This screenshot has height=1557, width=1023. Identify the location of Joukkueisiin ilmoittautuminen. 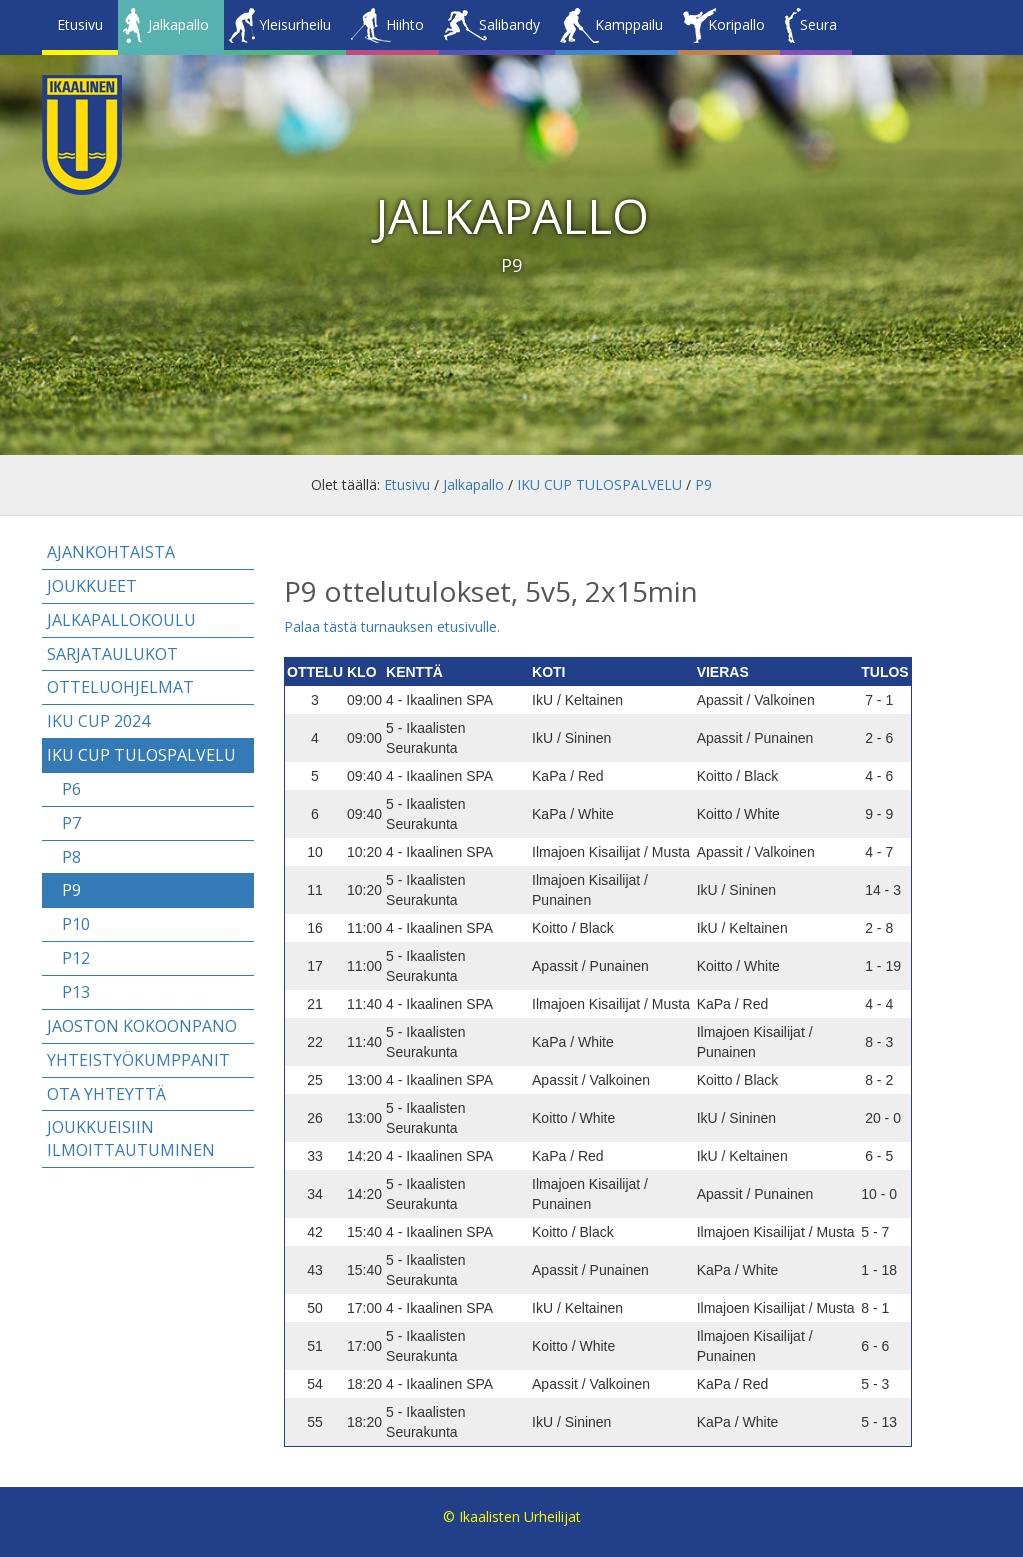
(131, 1138).